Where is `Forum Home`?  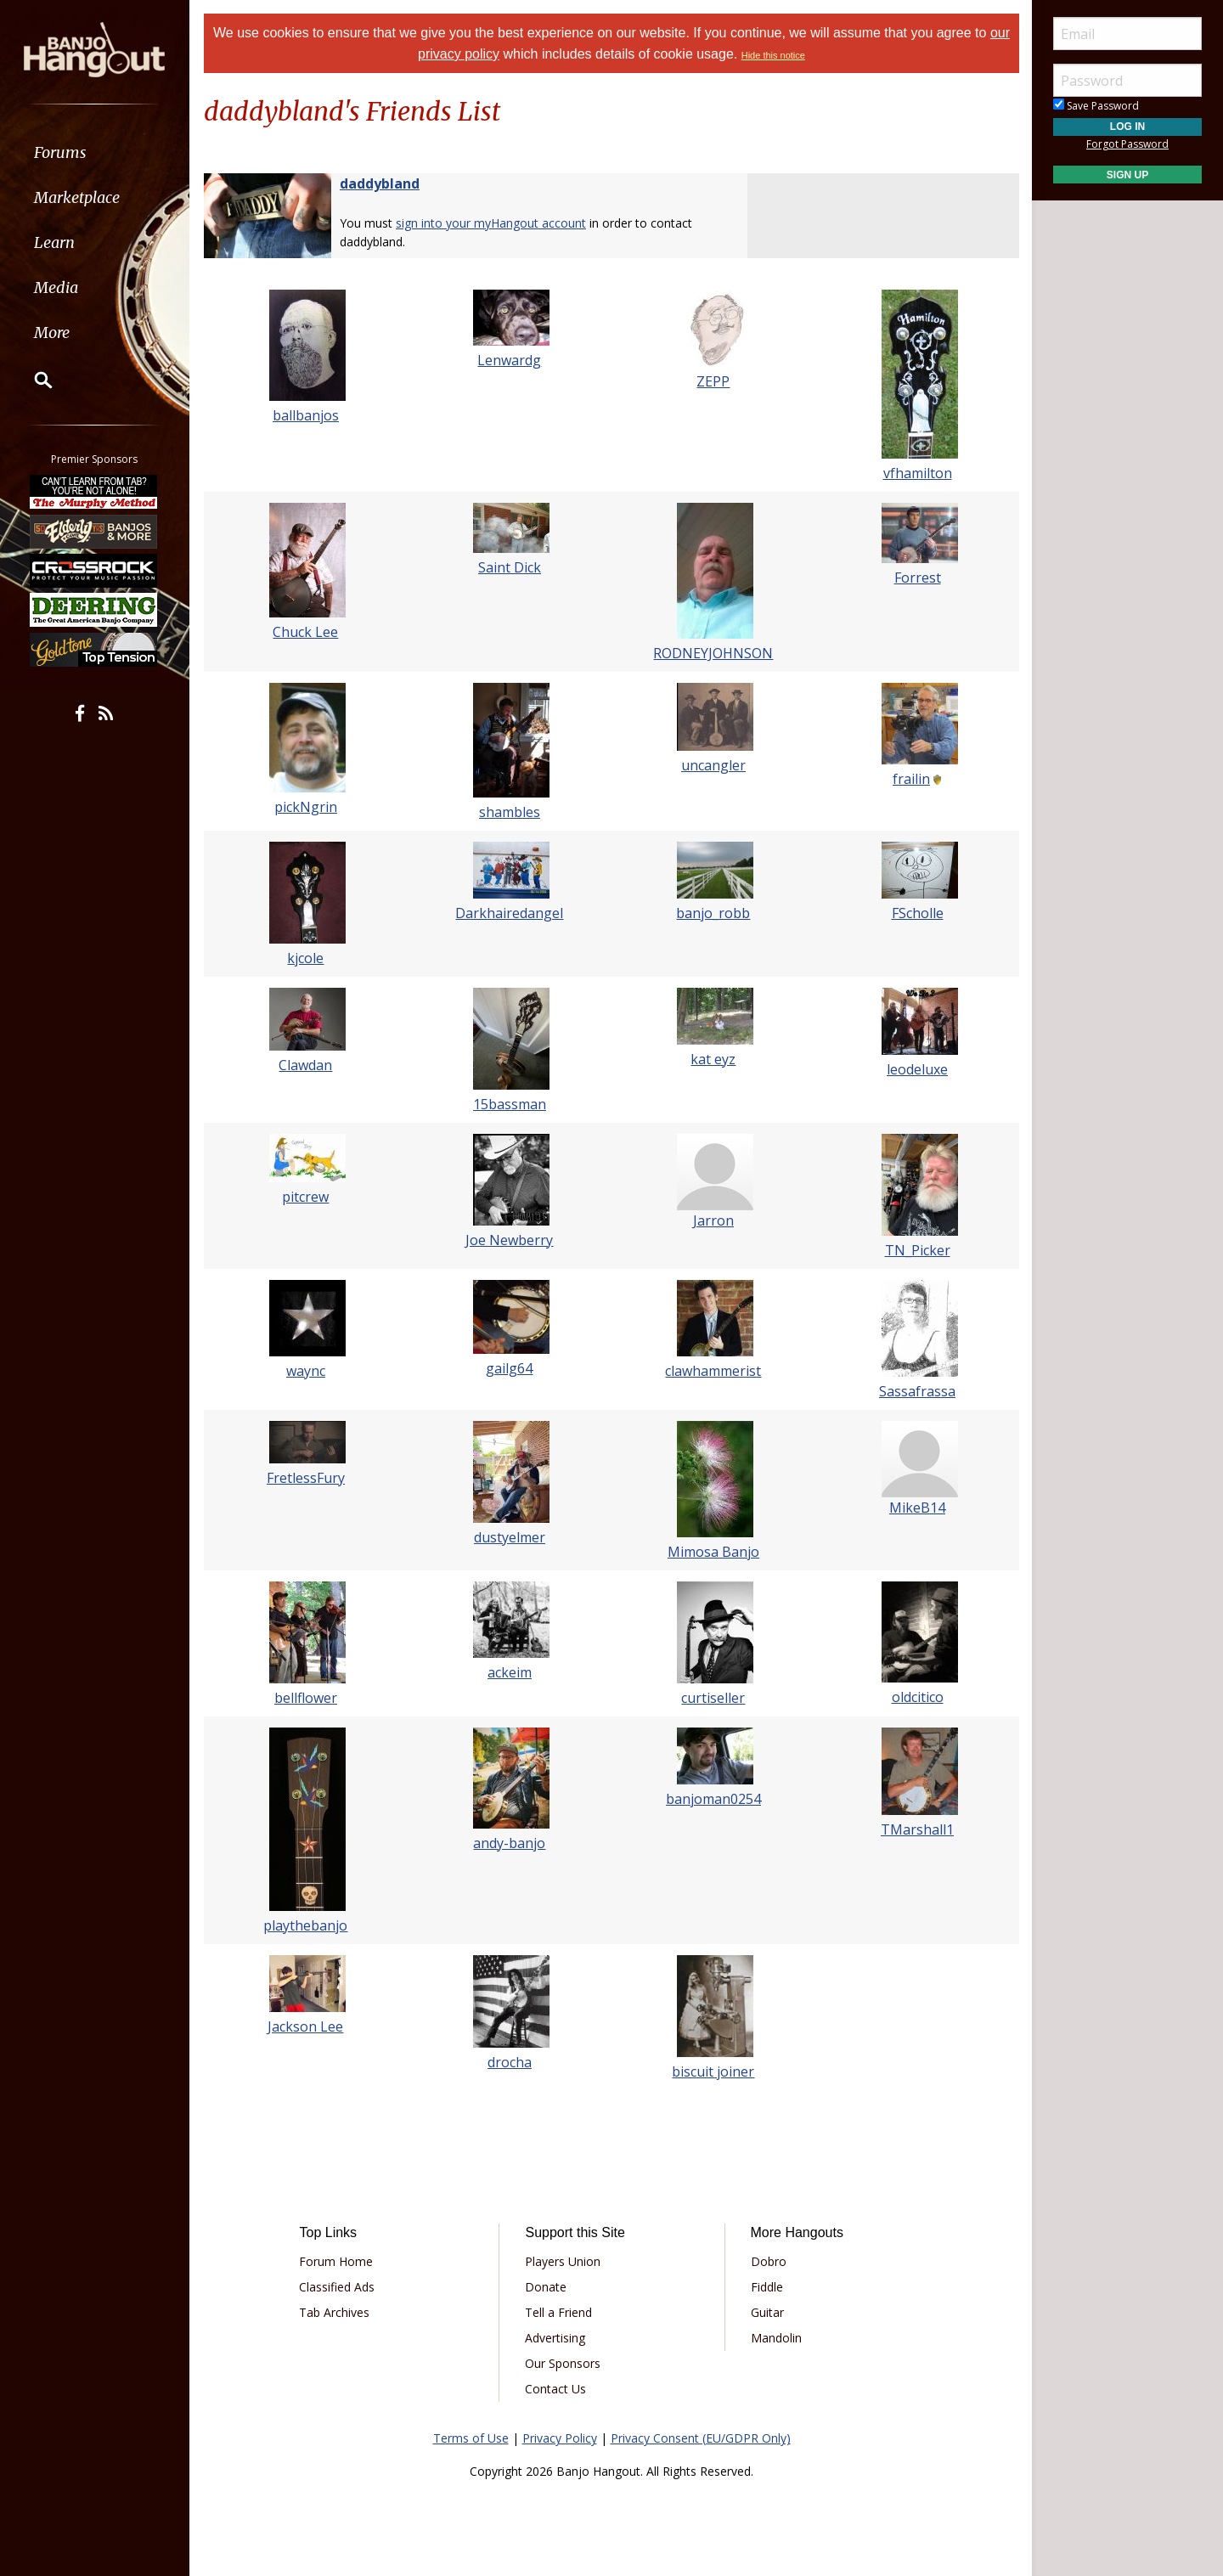
Forum Home is located at coordinates (336, 2261).